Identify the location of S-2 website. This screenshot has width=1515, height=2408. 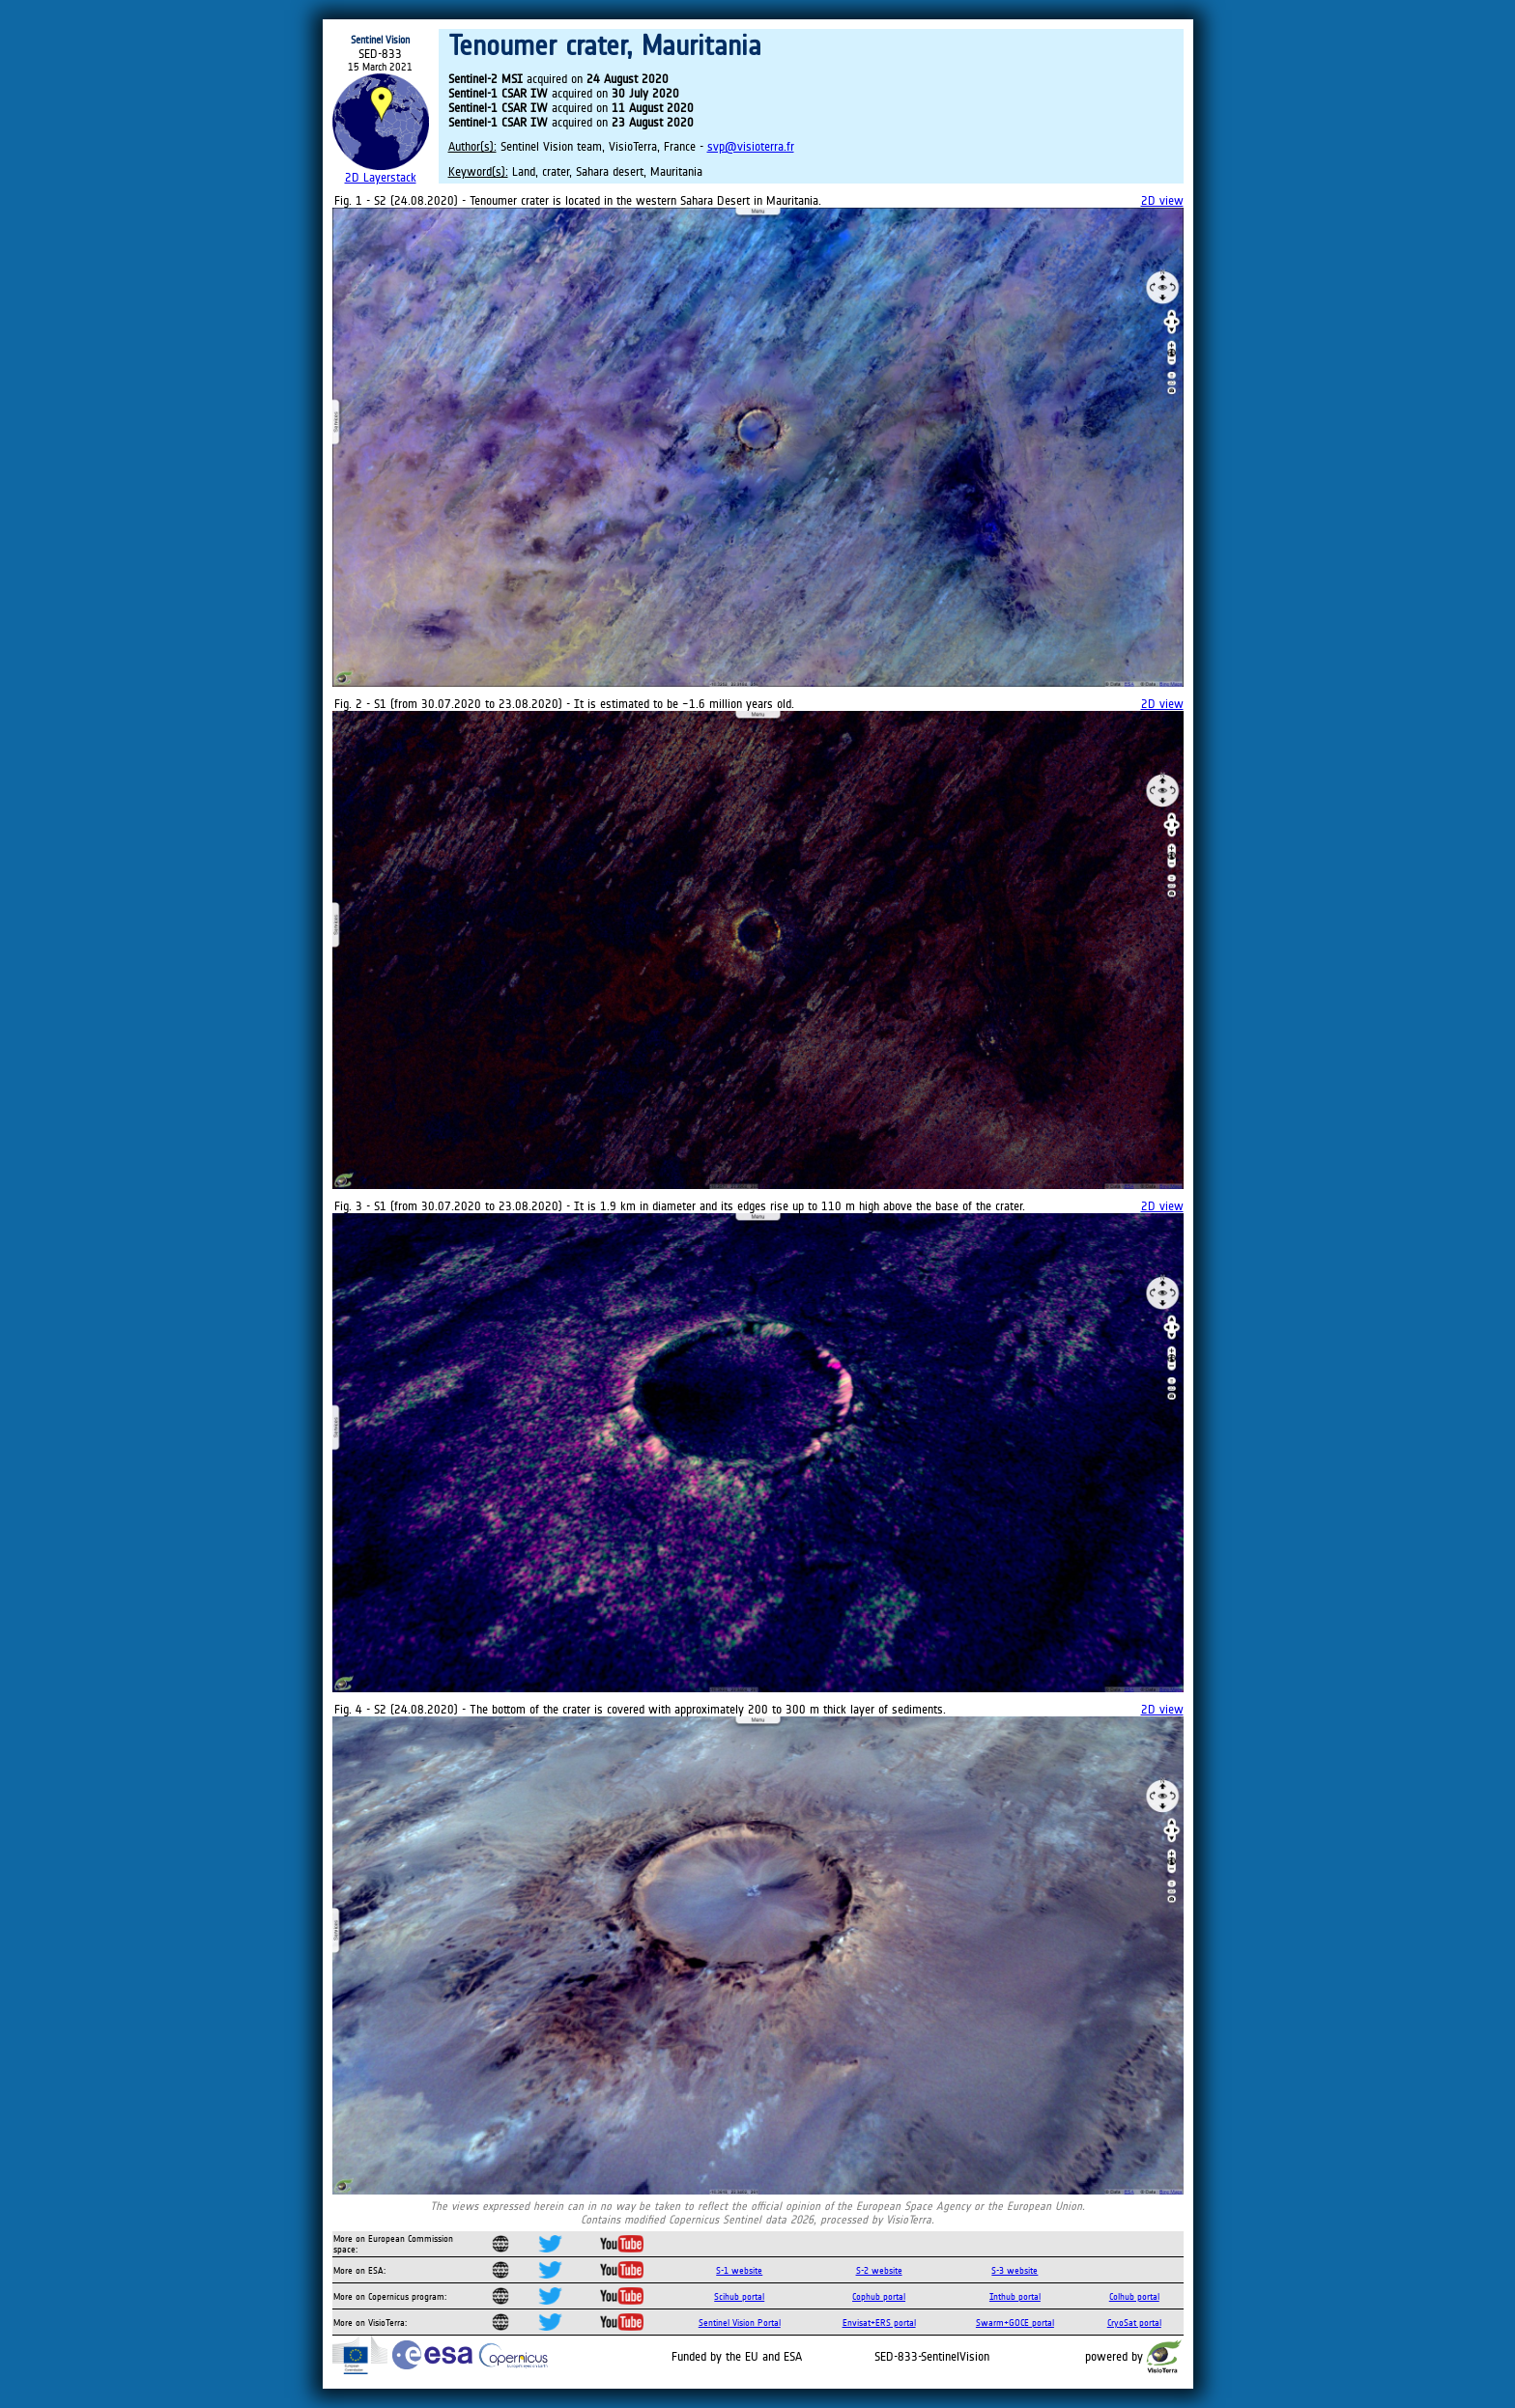
(879, 2270).